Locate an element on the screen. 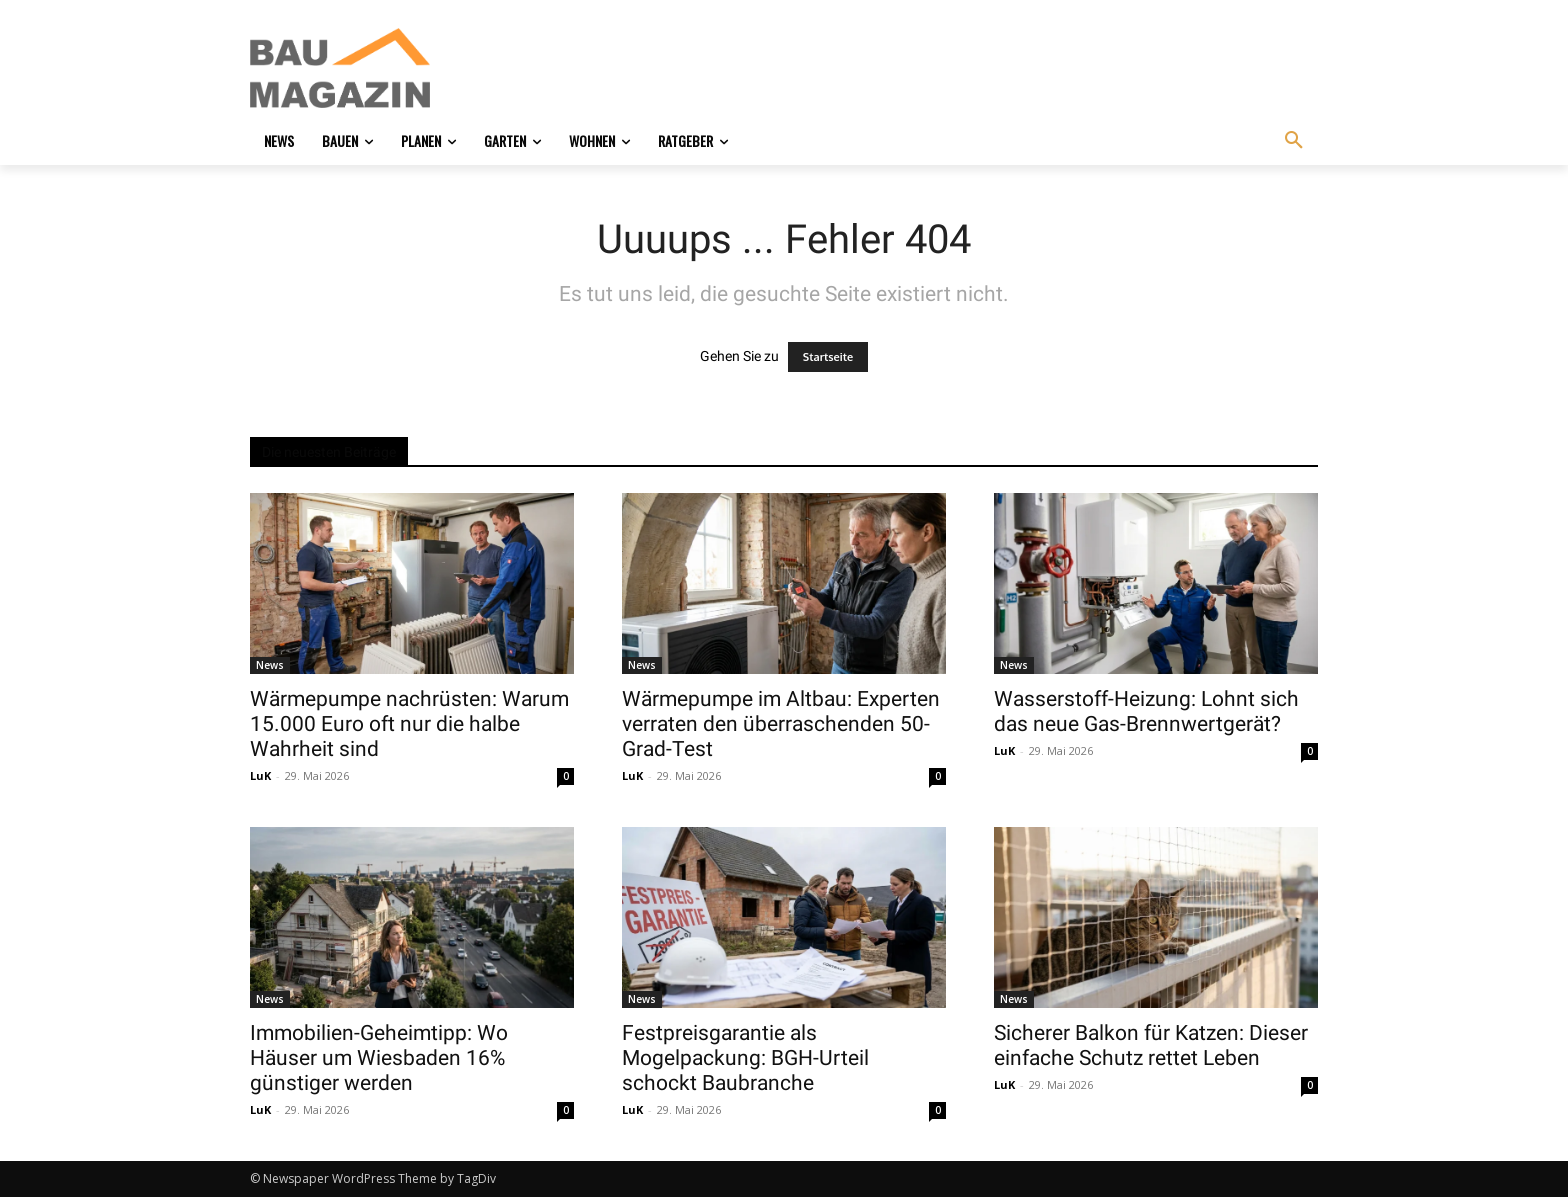 This screenshot has height=1197, width=1568. Wärmepumpe nachrüsten: Warum 15.000 Euro oft nur die halbe Wahrheit sind is located at coordinates (409, 724).